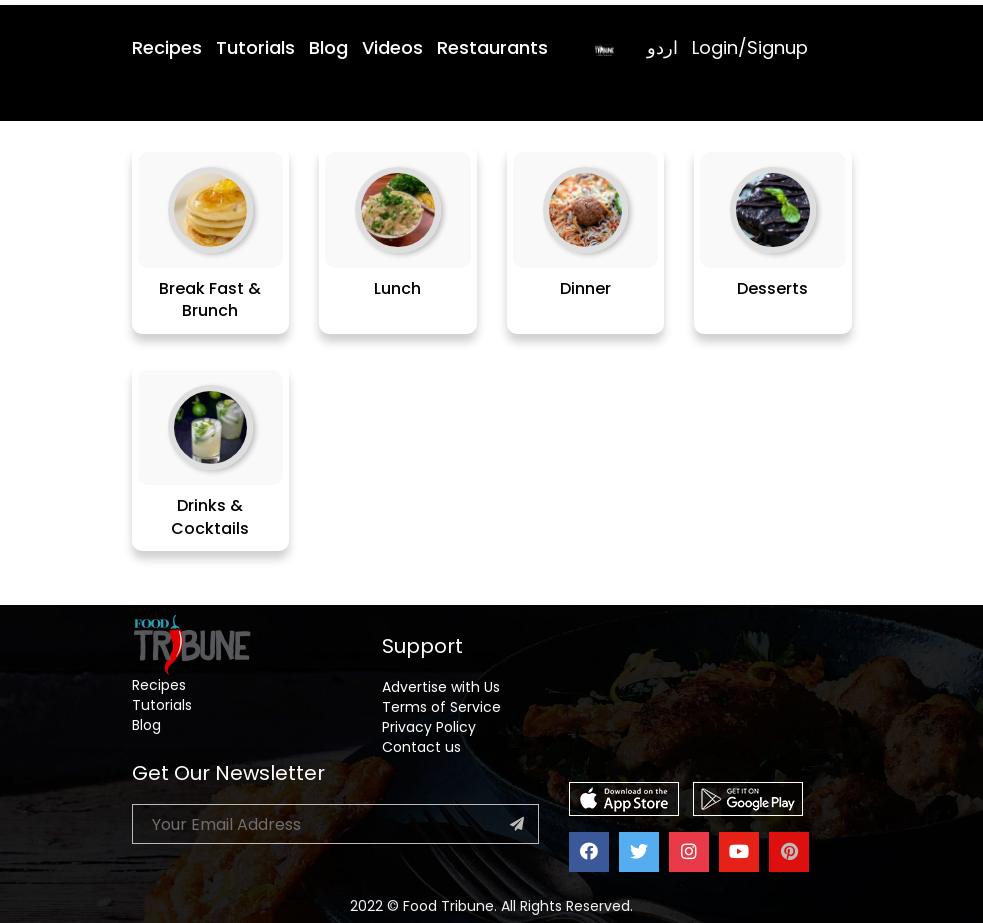 This screenshot has height=923, width=983. I want to click on Drinks & Cocktails, so click(210, 517).